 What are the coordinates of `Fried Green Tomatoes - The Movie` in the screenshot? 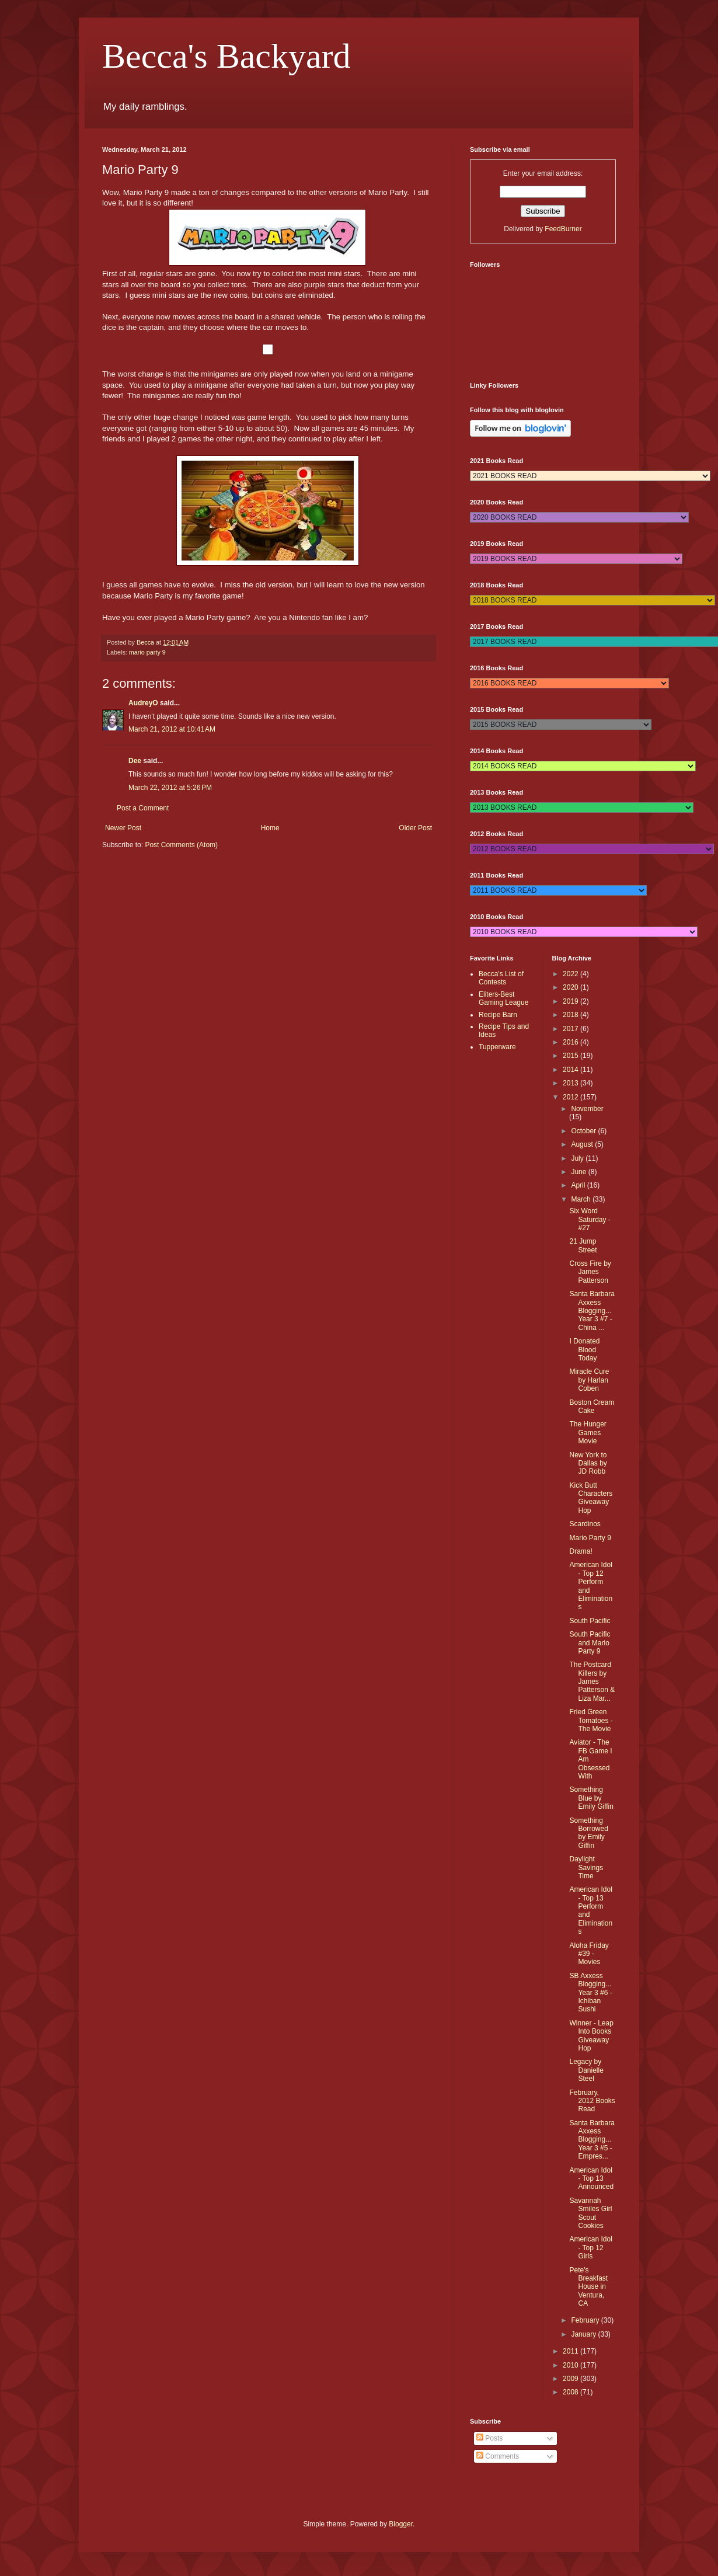 It's located at (590, 1720).